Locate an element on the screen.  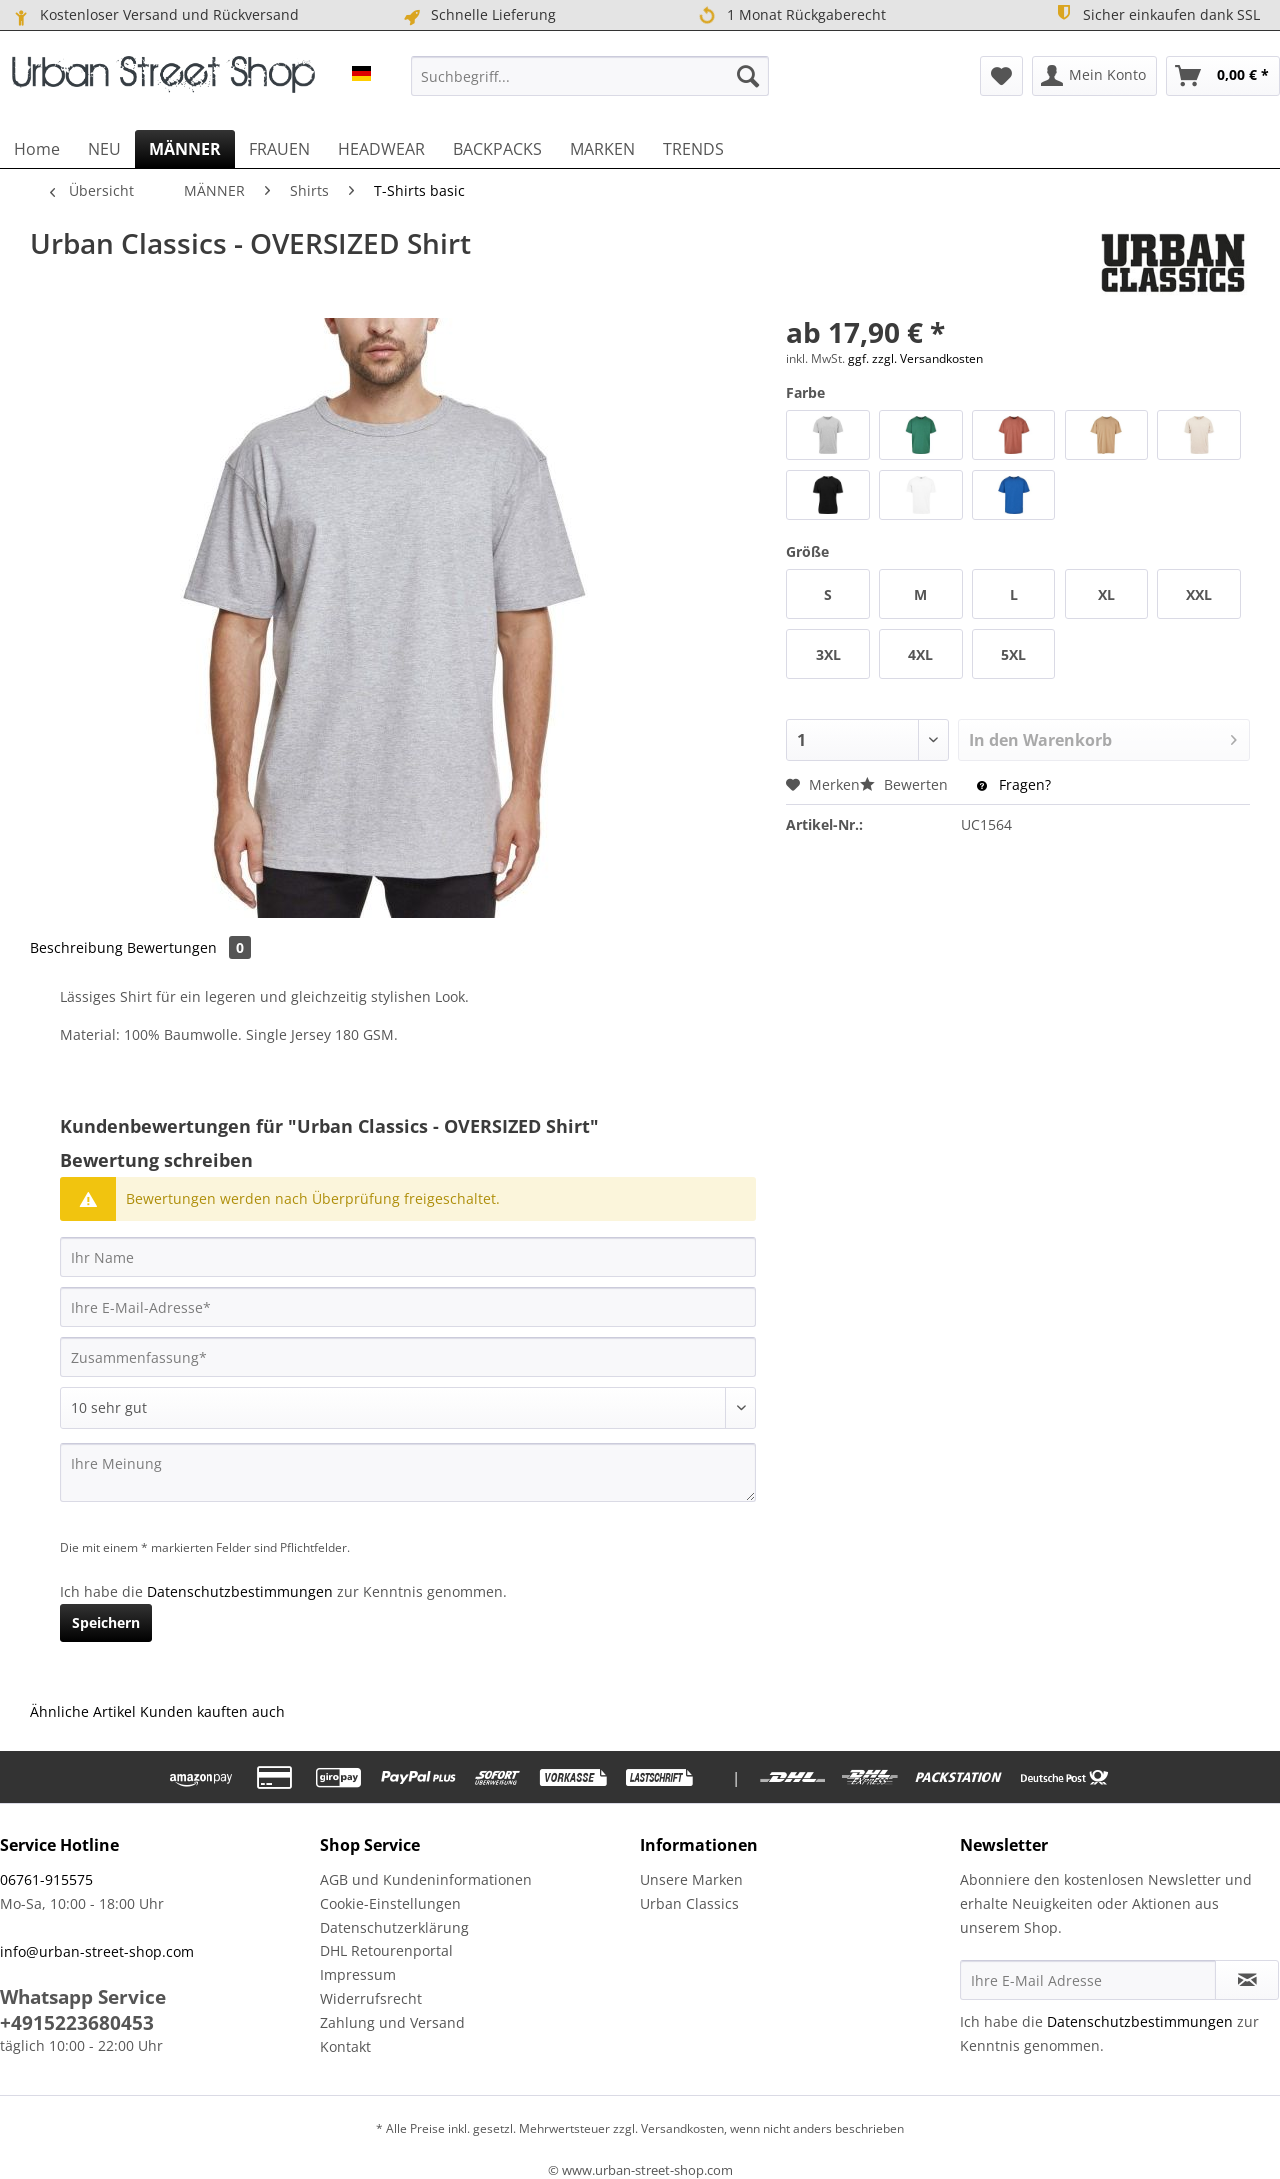
[TRENDS] is located at coordinates (693, 149).